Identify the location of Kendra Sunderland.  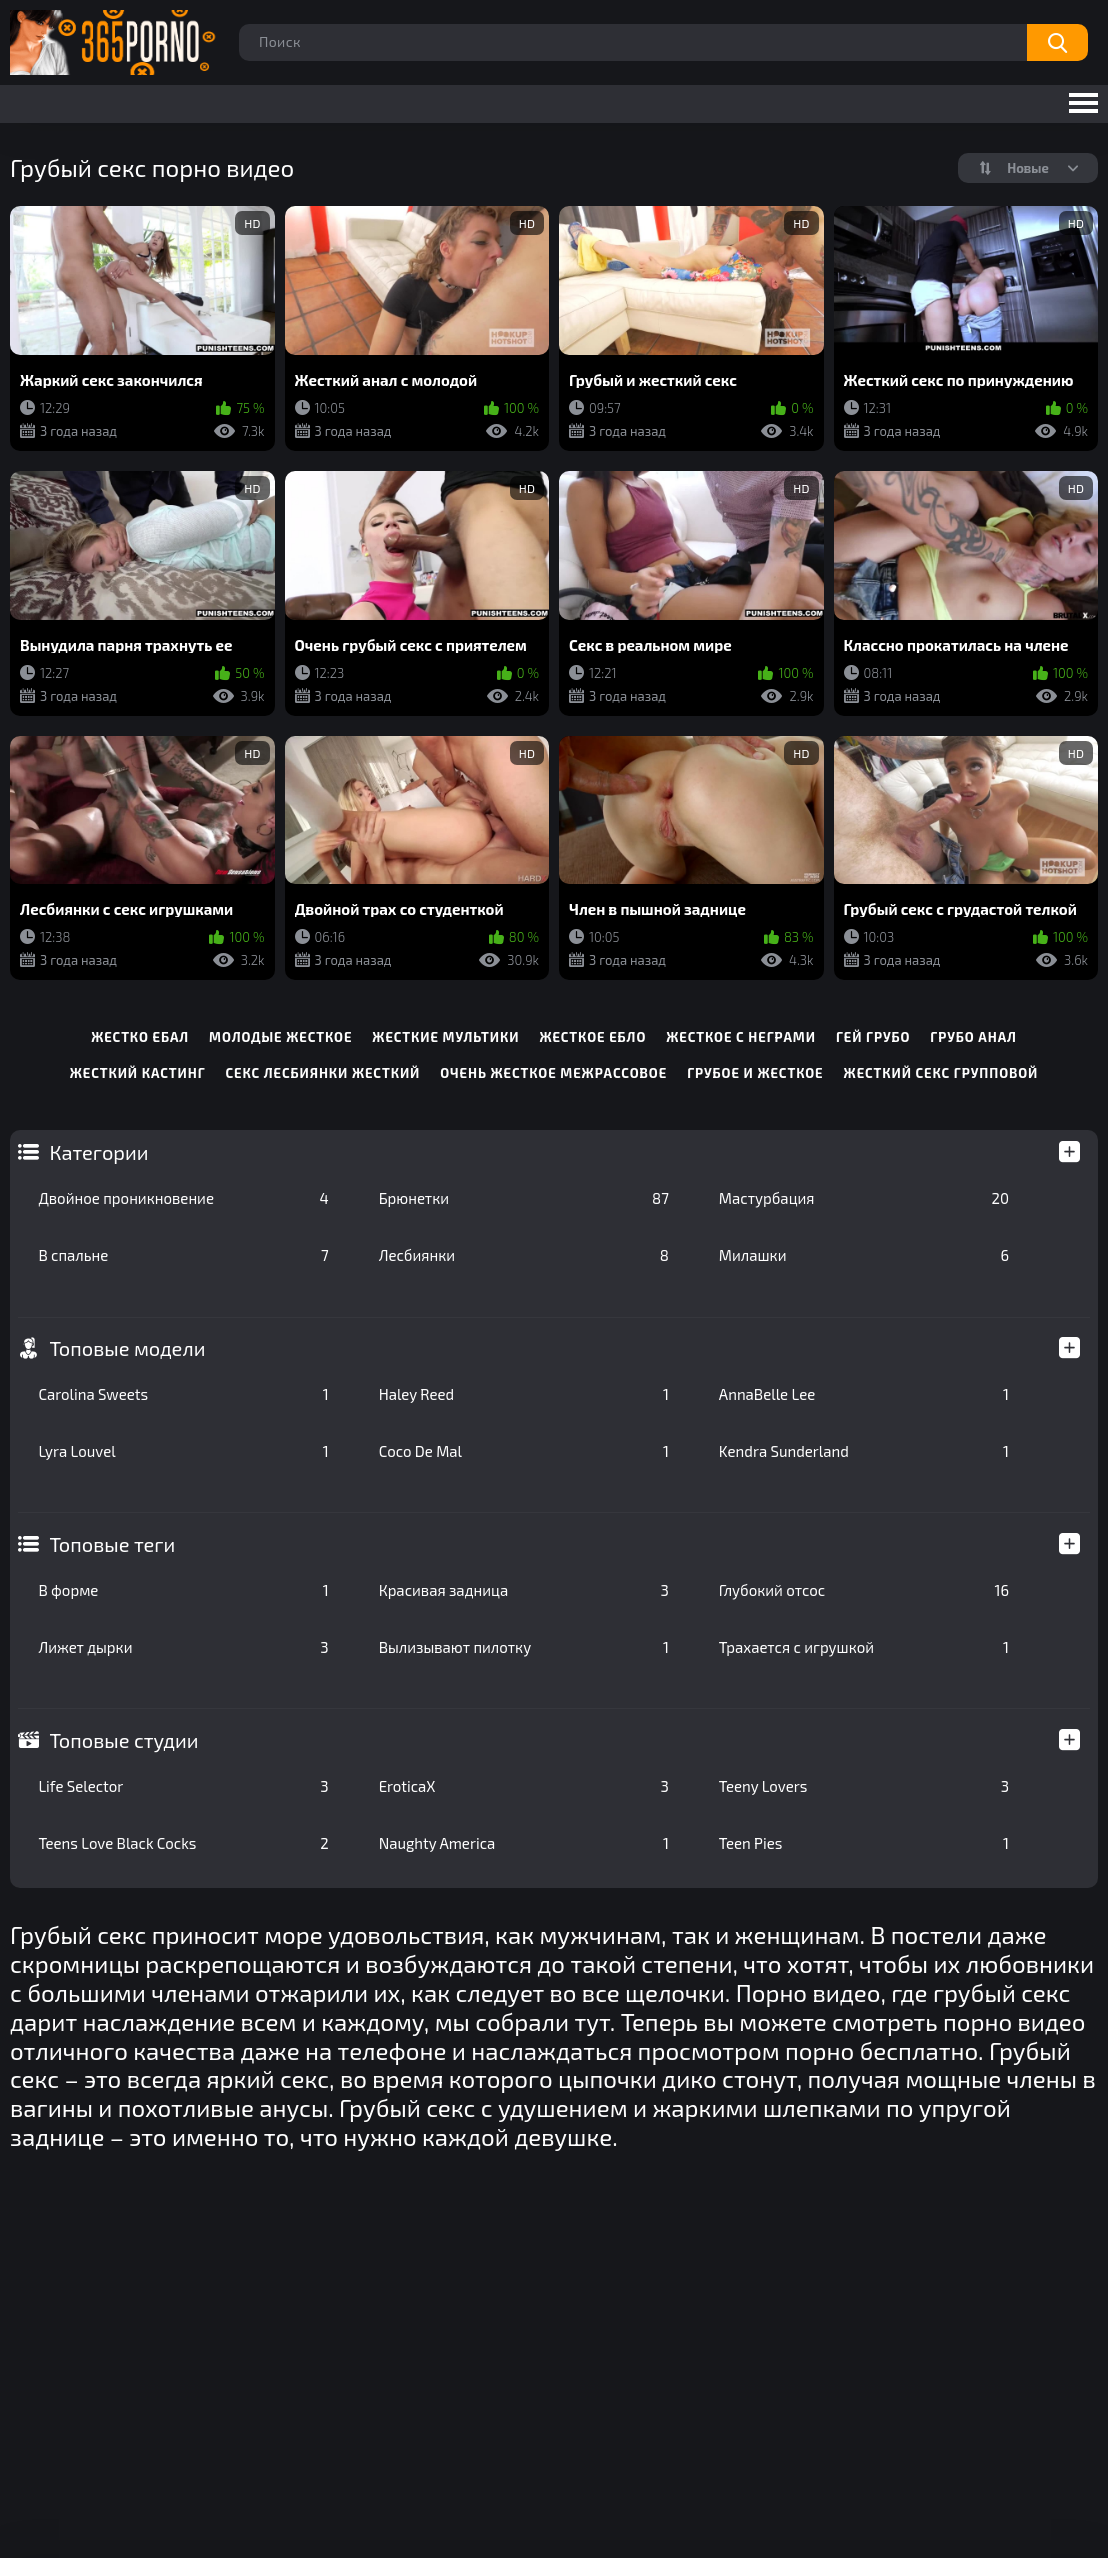
(864, 1451).